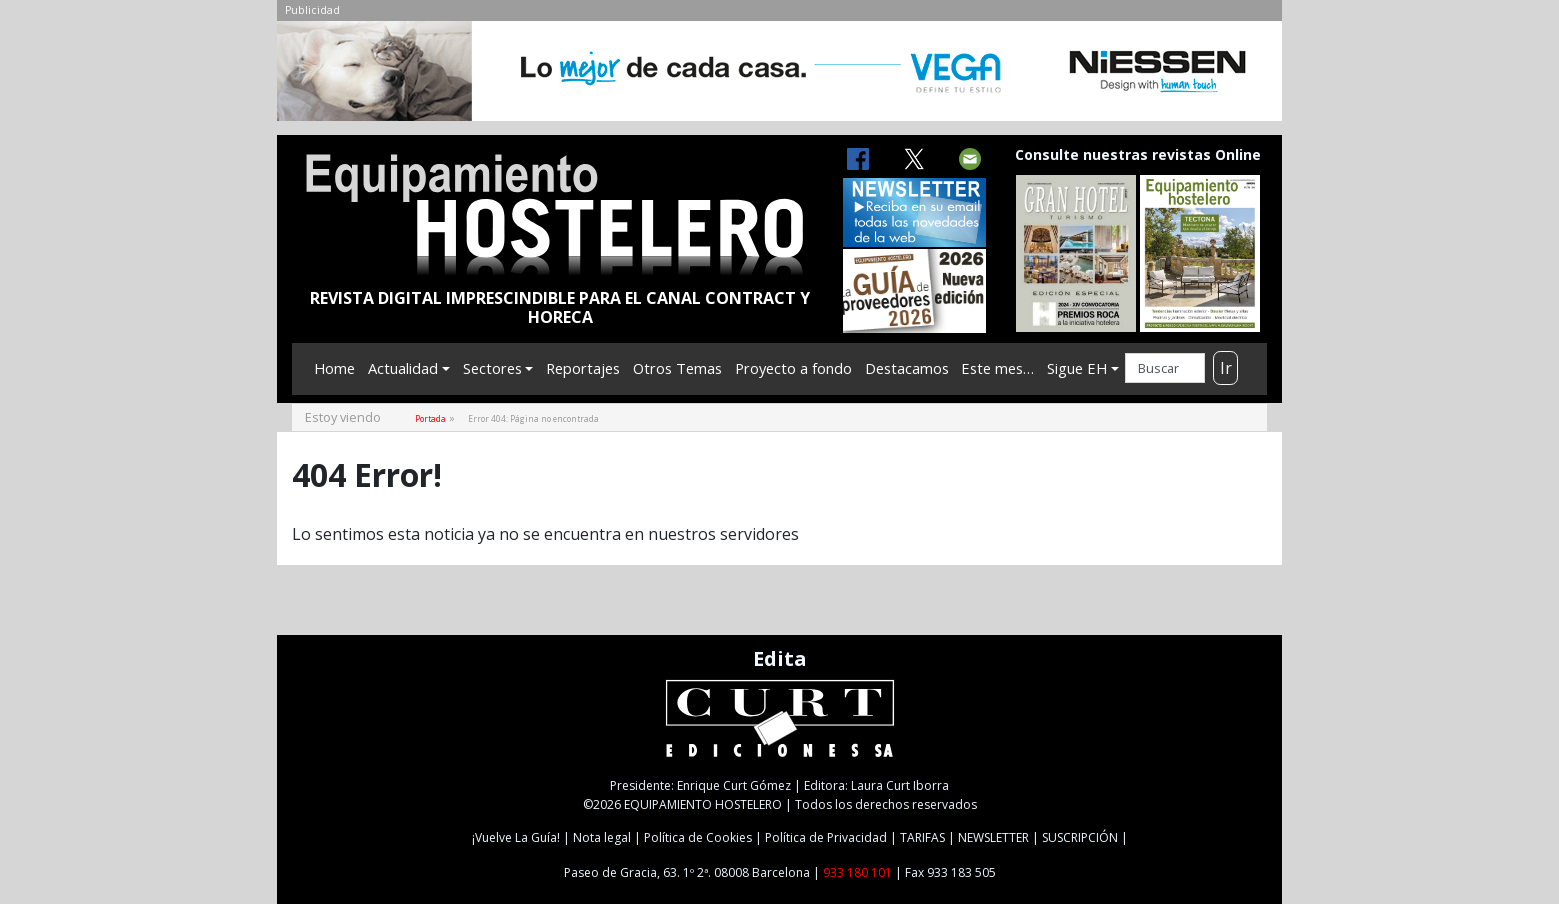  I want to click on Política de Privacidad, so click(826, 837).